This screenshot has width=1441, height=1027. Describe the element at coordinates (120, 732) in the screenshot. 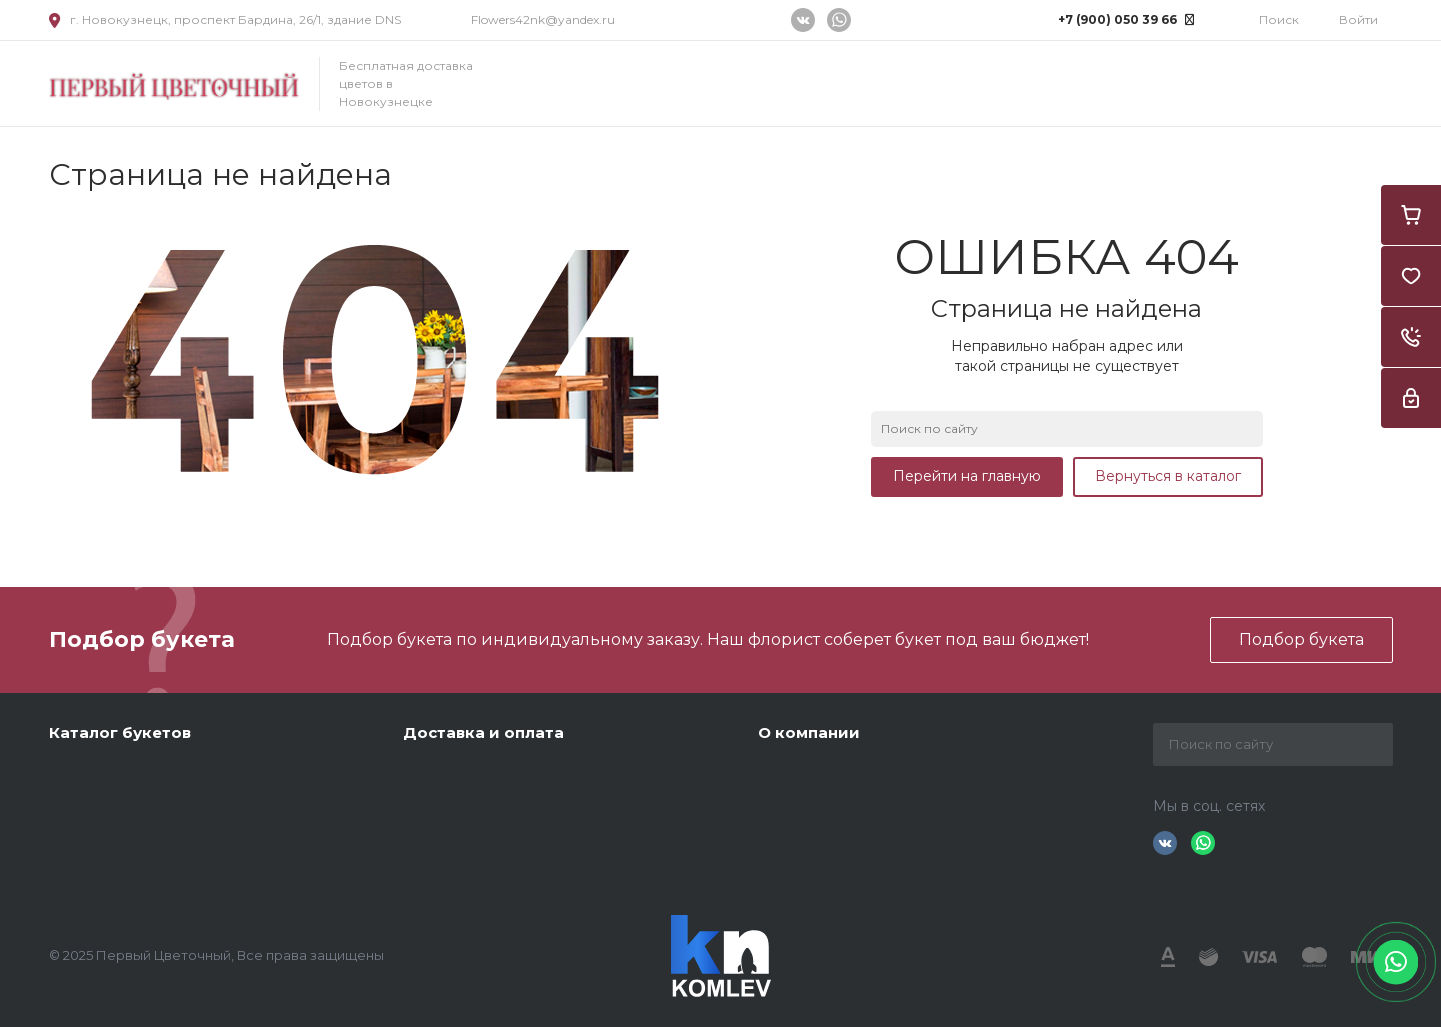

I see `Каталог букетов` at that location.